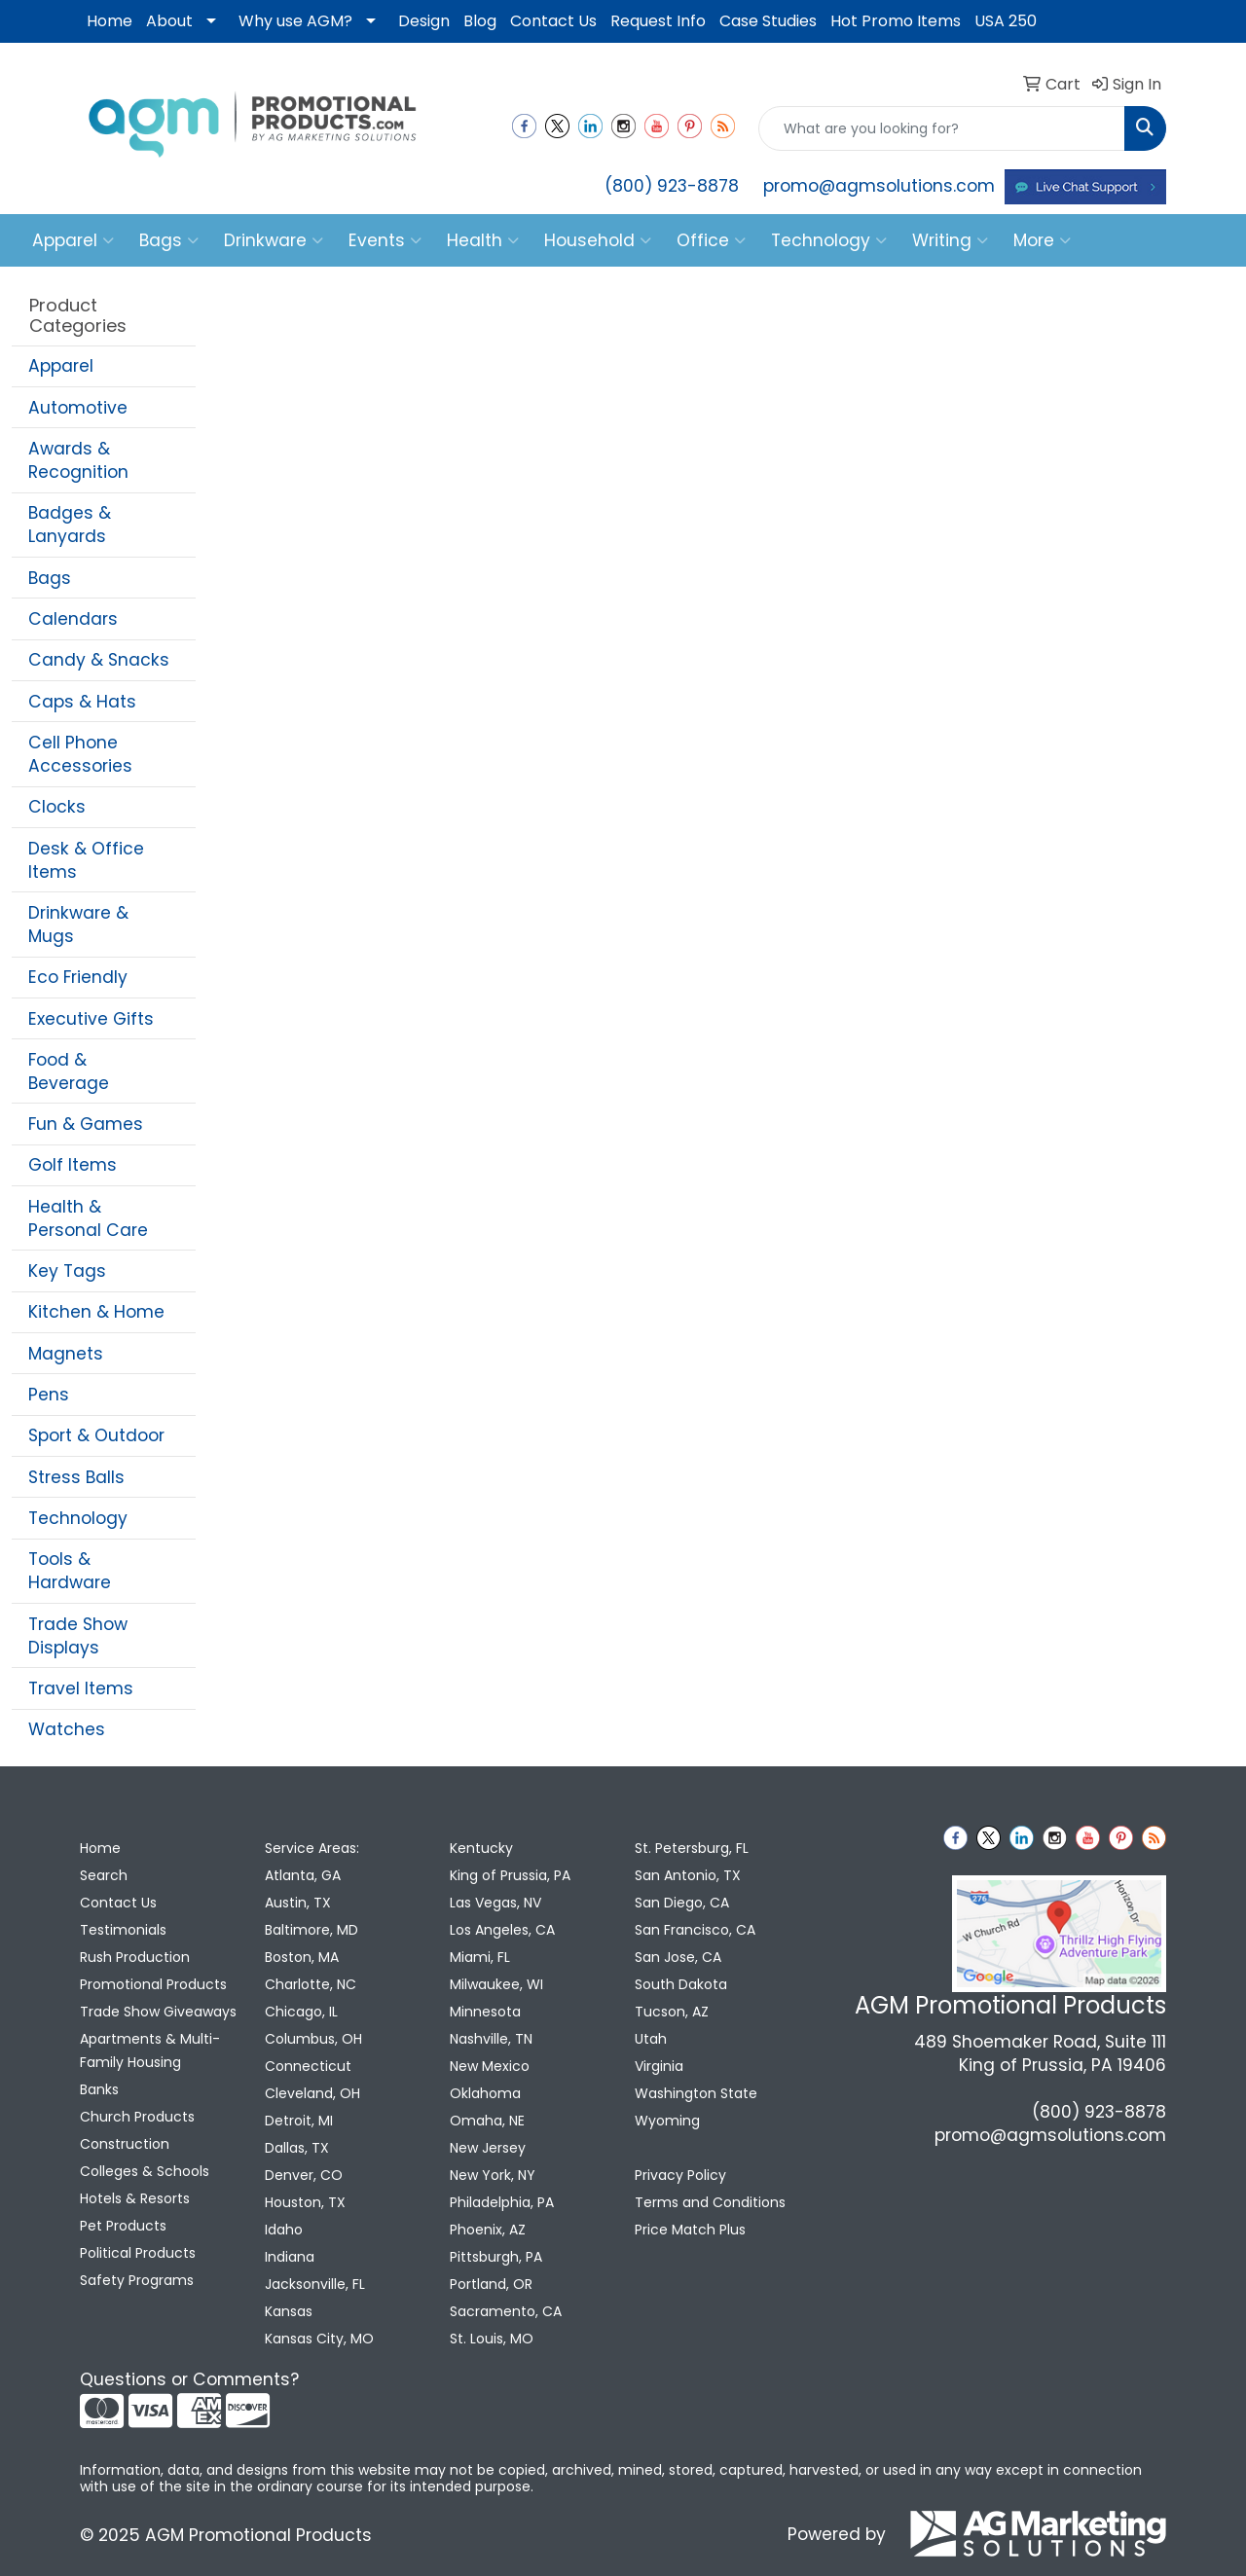 The height and width of the screenshot is (2576, 1246). What do you see at coordinates (424, 21) in the screenshot?
I see `Design` at bounding box center [424, 21].